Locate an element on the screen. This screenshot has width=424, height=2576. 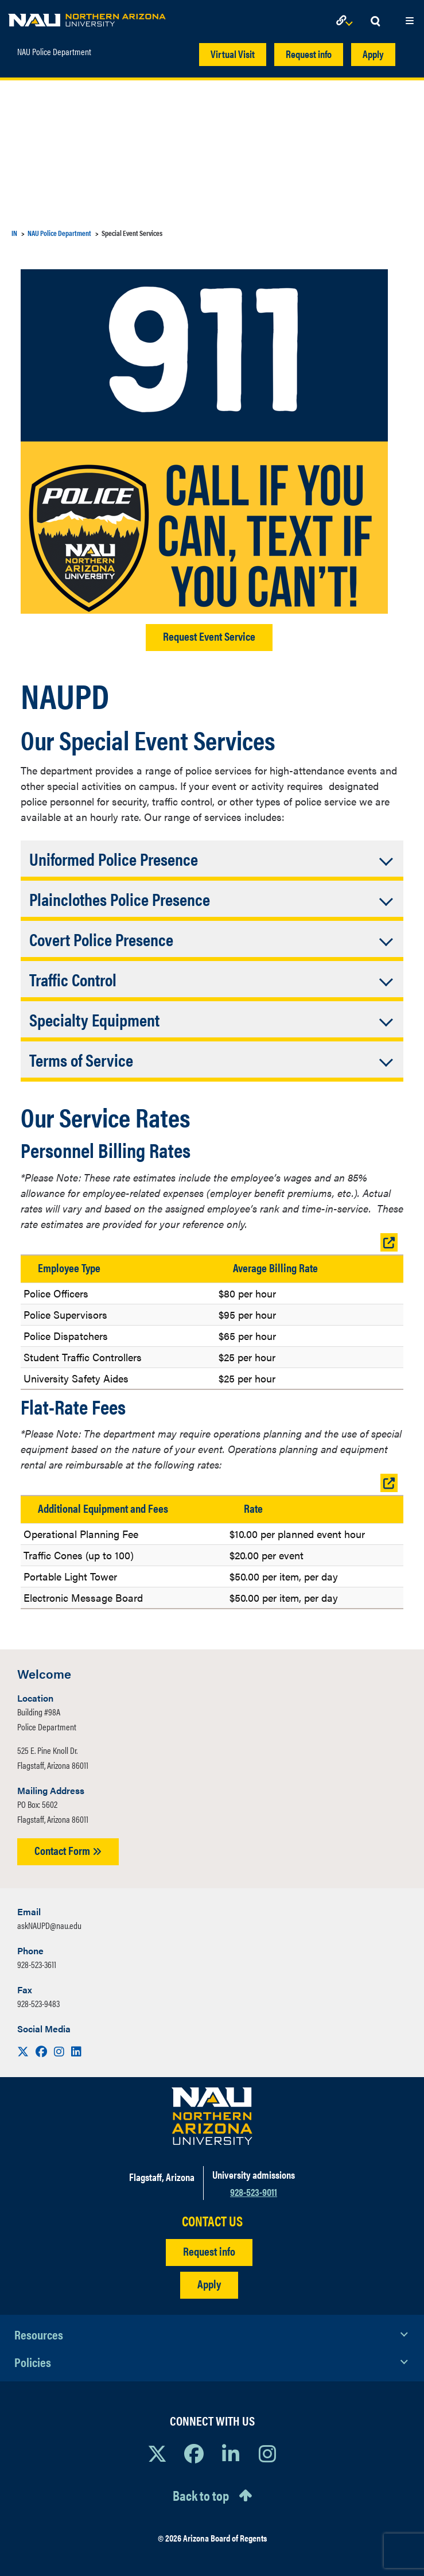
928-523-9483 is located at coordinates (38, 2003).